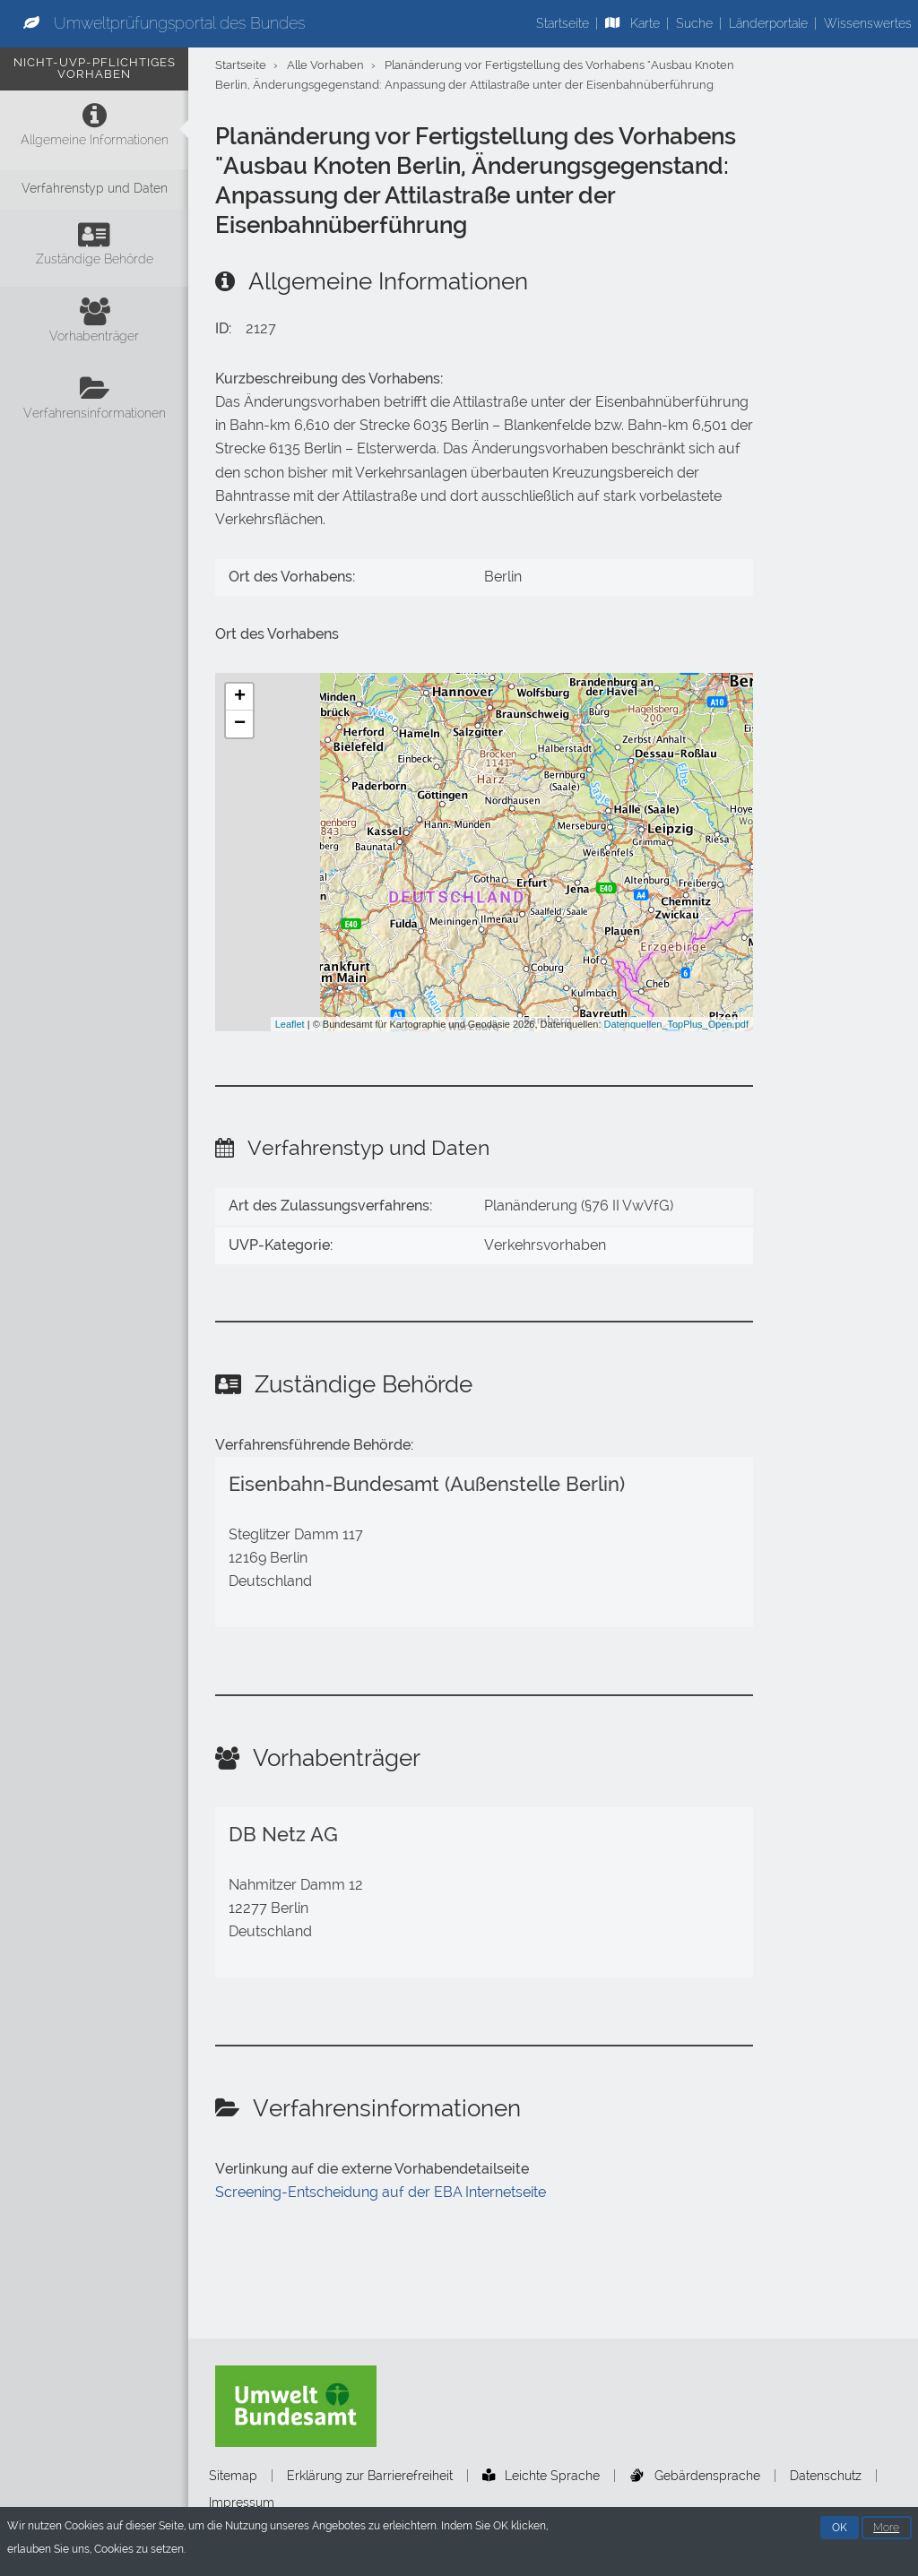  What do you see at coordinates (868, 23) in the screenshot?
I see `Wissenswertes` at bounding box center [868, 23].